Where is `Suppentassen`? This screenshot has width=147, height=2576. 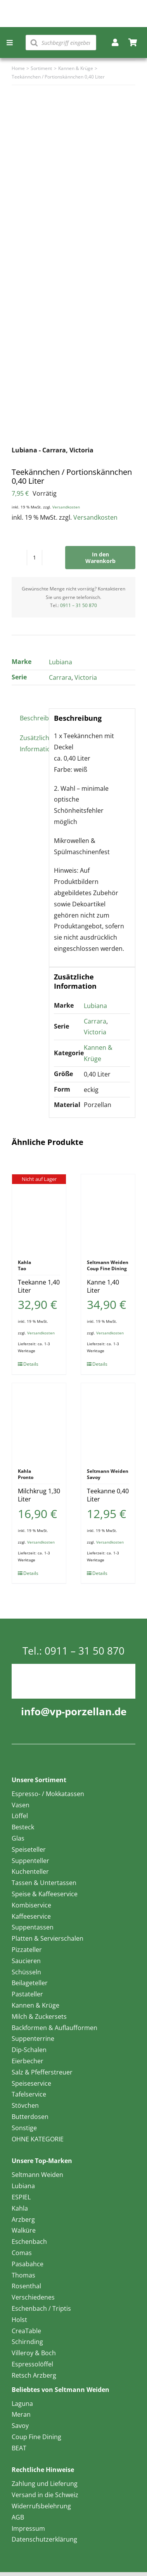 Suppentassen is located at coordinates (33, 1927).